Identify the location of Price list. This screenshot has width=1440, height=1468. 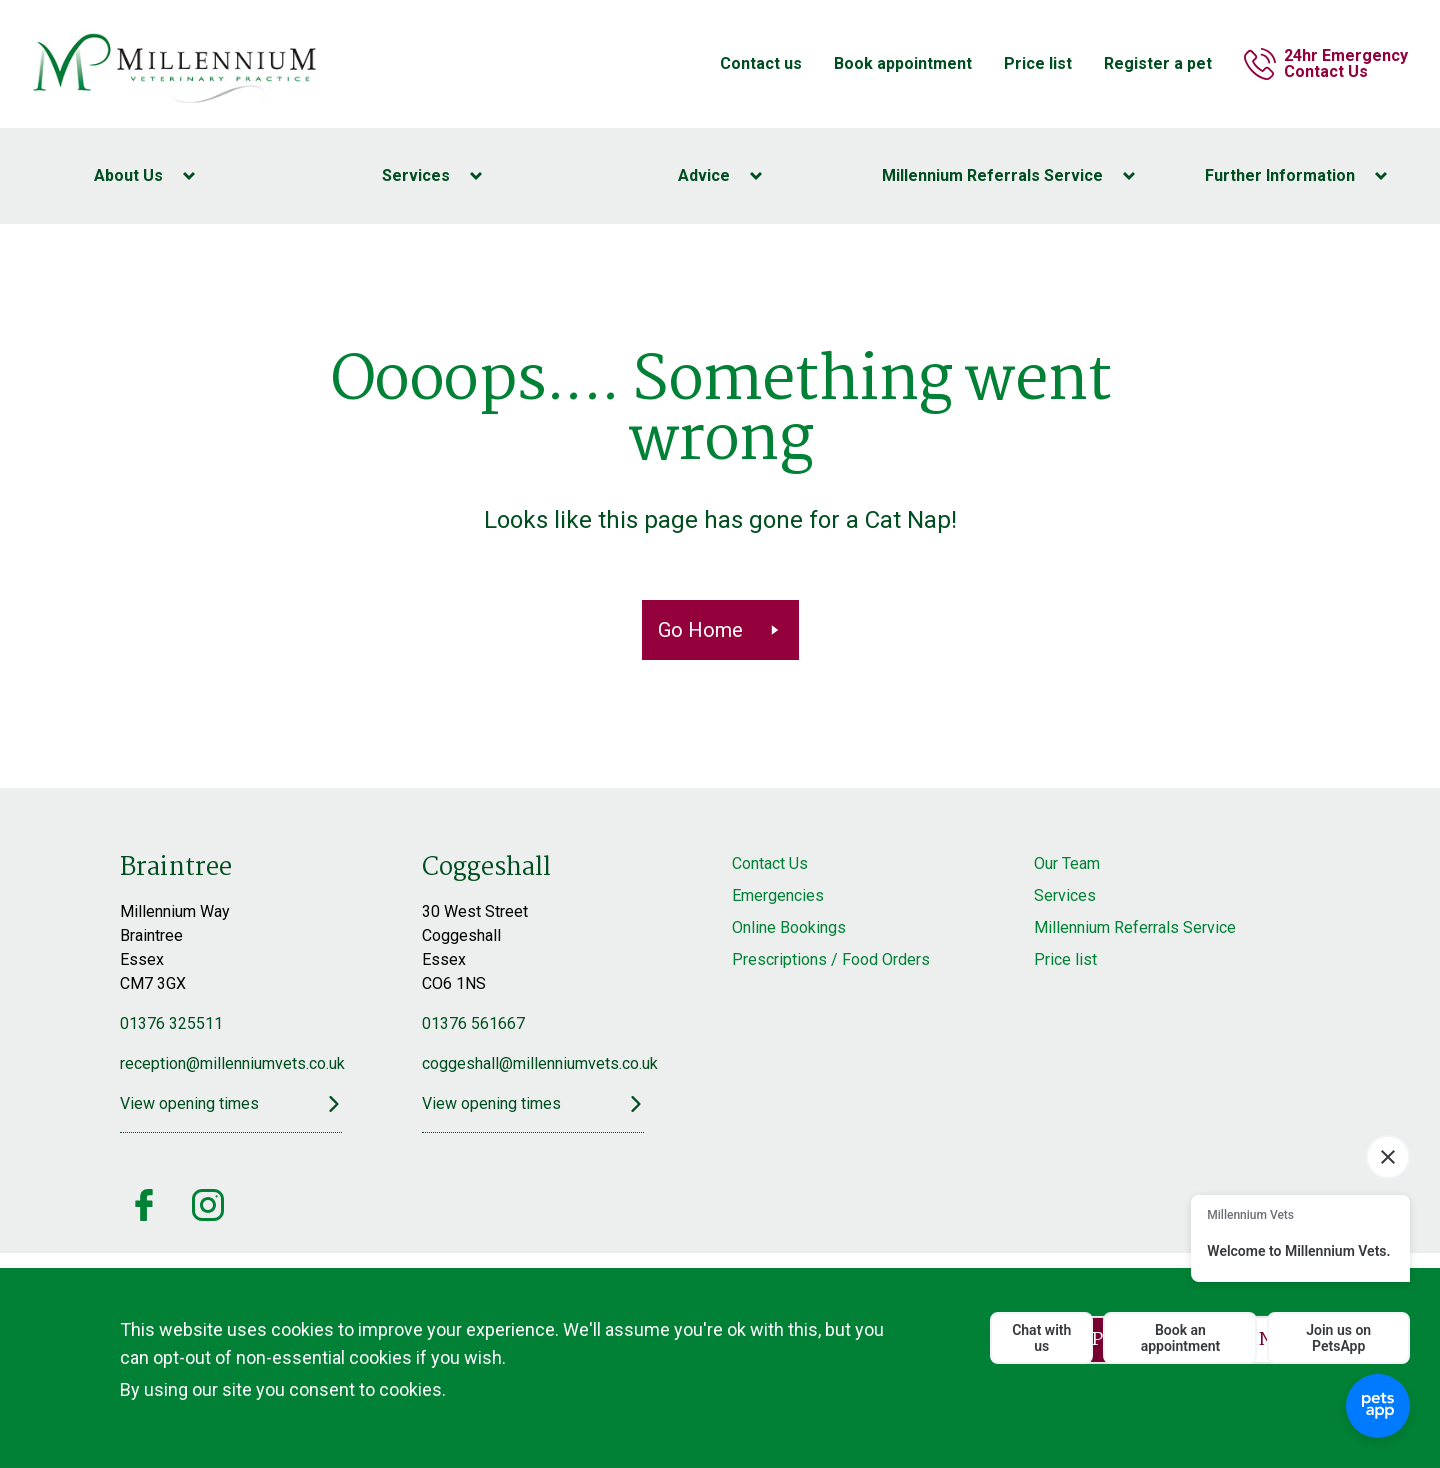
(1038, 63).